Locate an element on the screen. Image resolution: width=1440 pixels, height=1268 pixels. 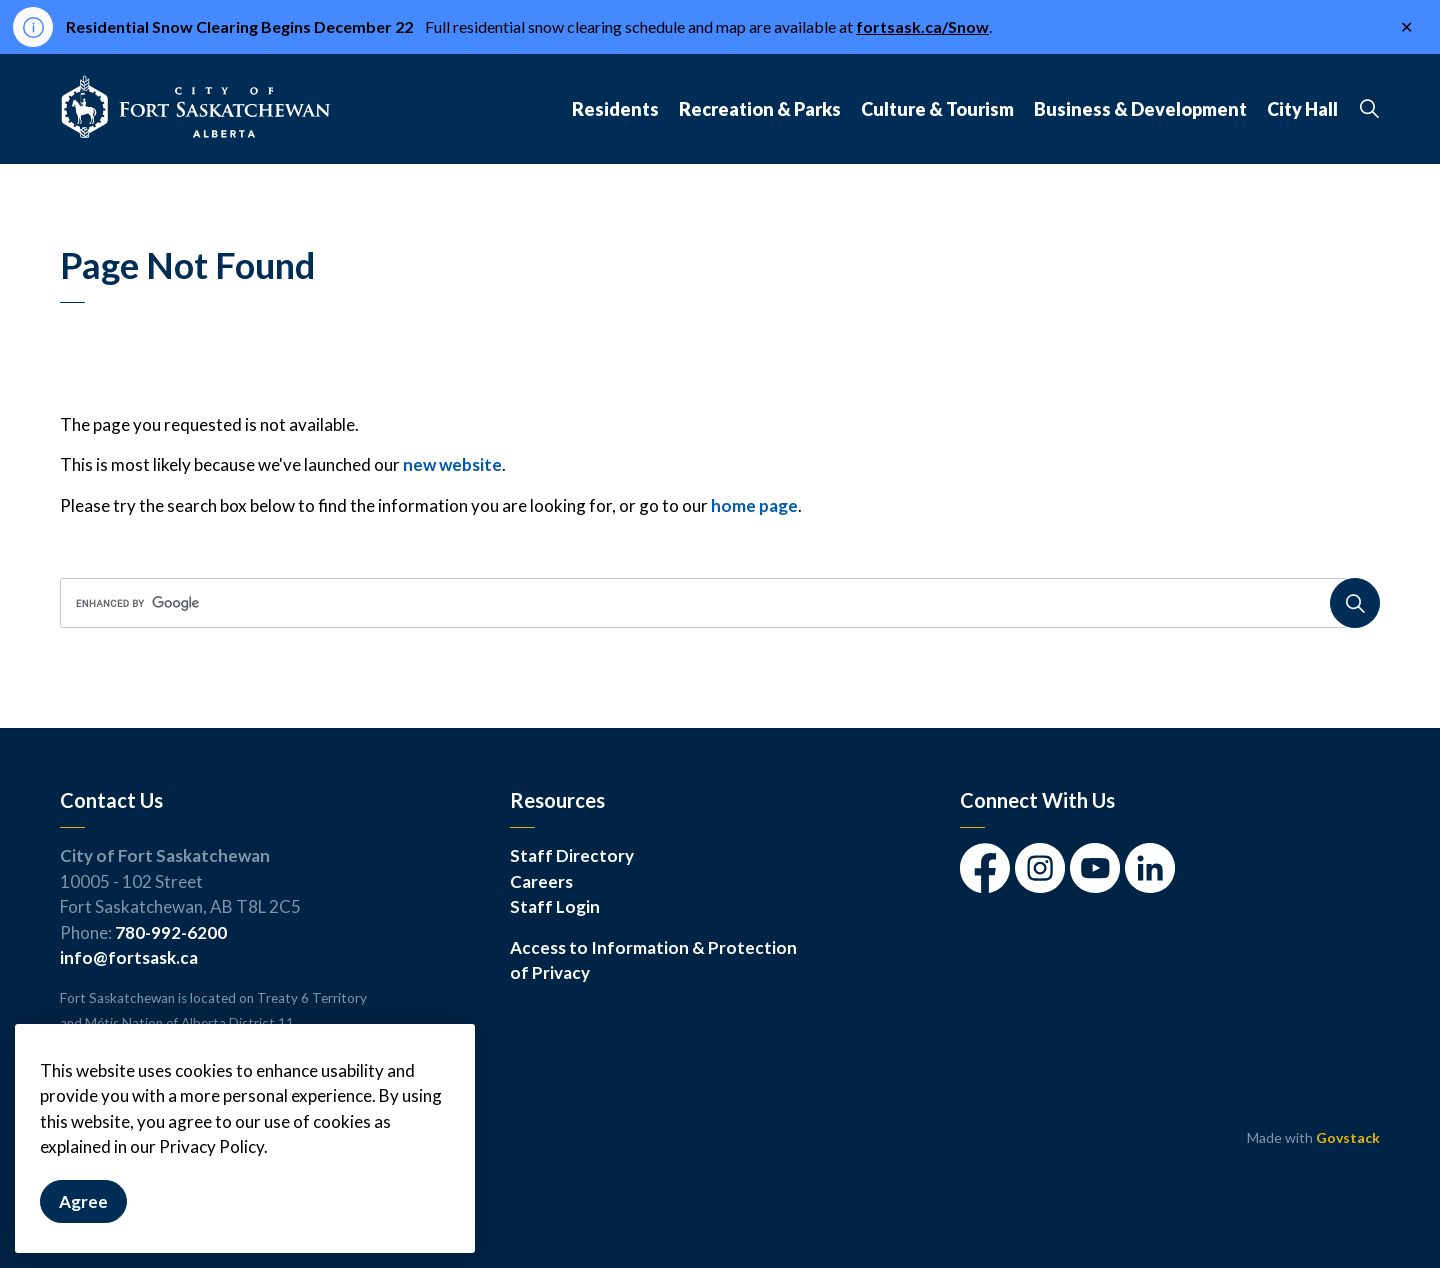
fortsask.ca/Snow is located at coordinates (922, 26).